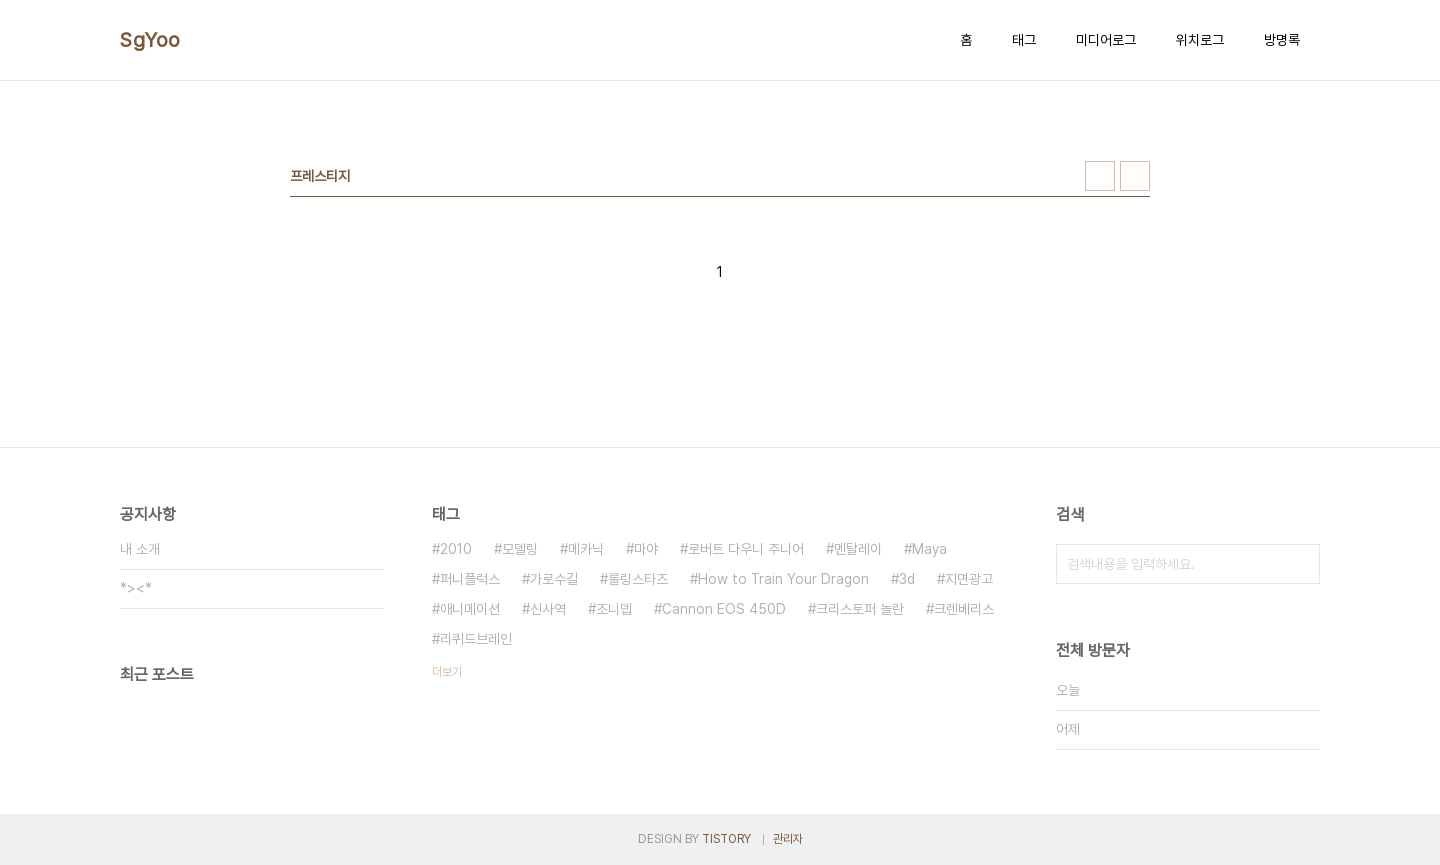  Describe the element at coordinates (1135, 176) in the screenshot. I see `리스트형` at that location.